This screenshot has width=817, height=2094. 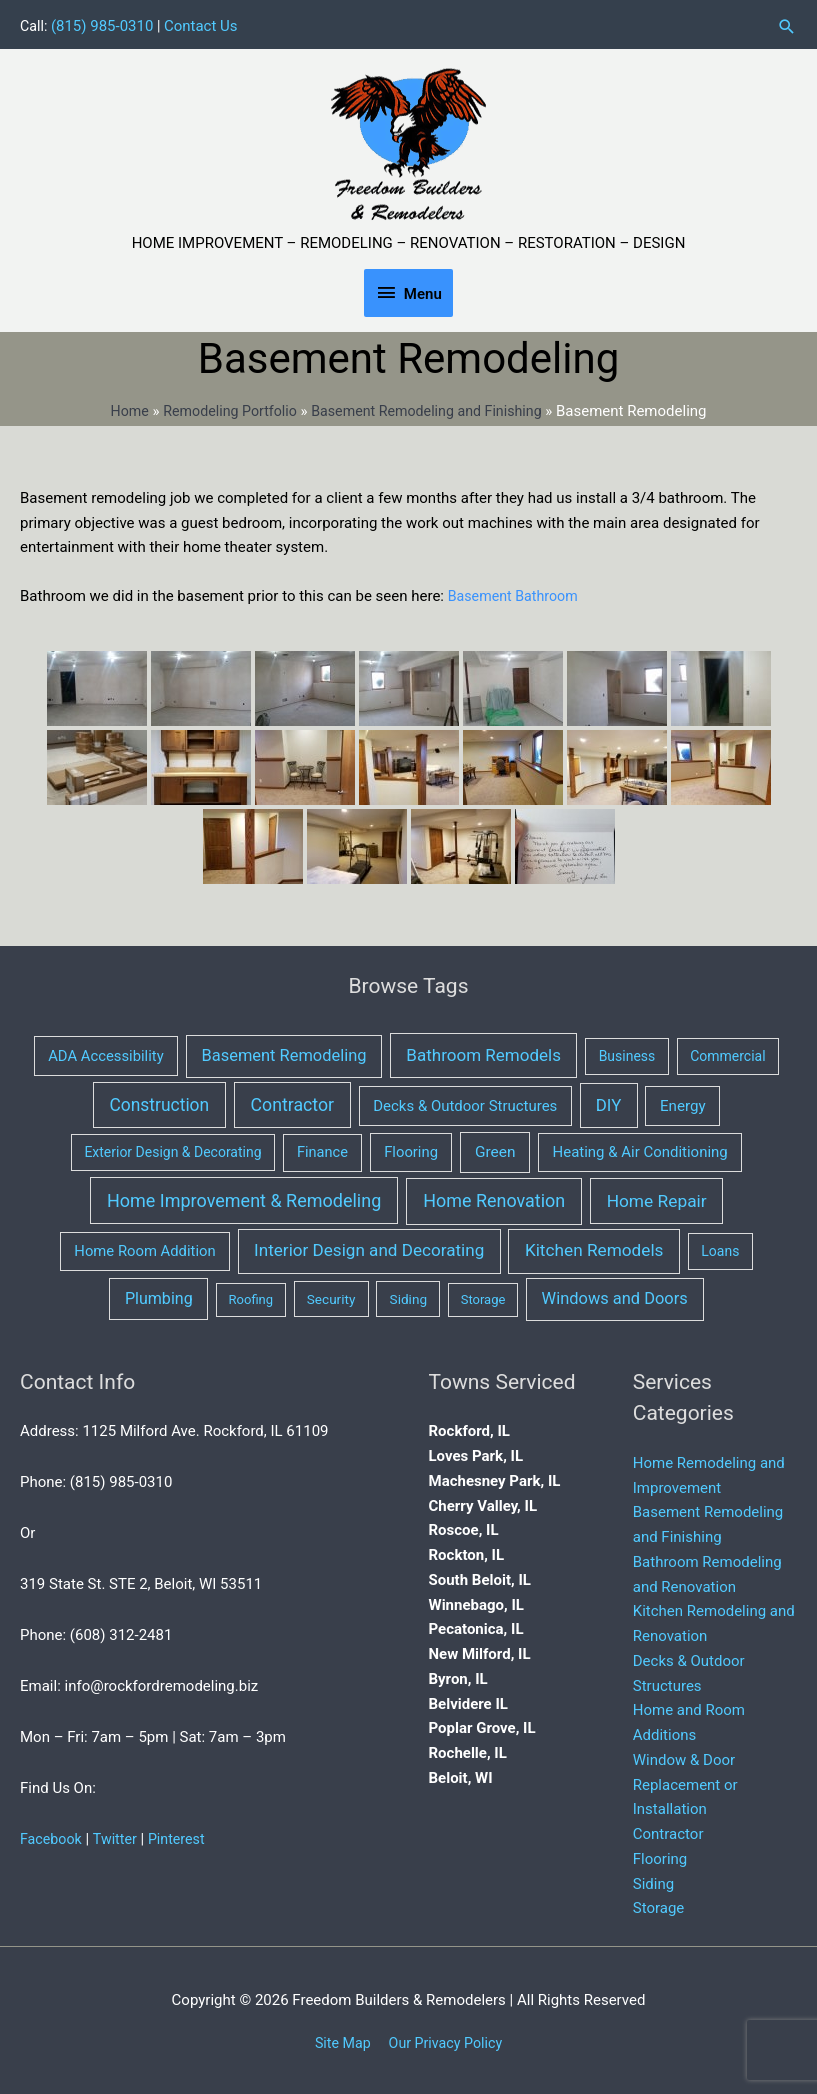 I want to click on Home Improvement & Remodeling [Home Improvement & Remodeling (64 items)], so click(x=244, y=1196).